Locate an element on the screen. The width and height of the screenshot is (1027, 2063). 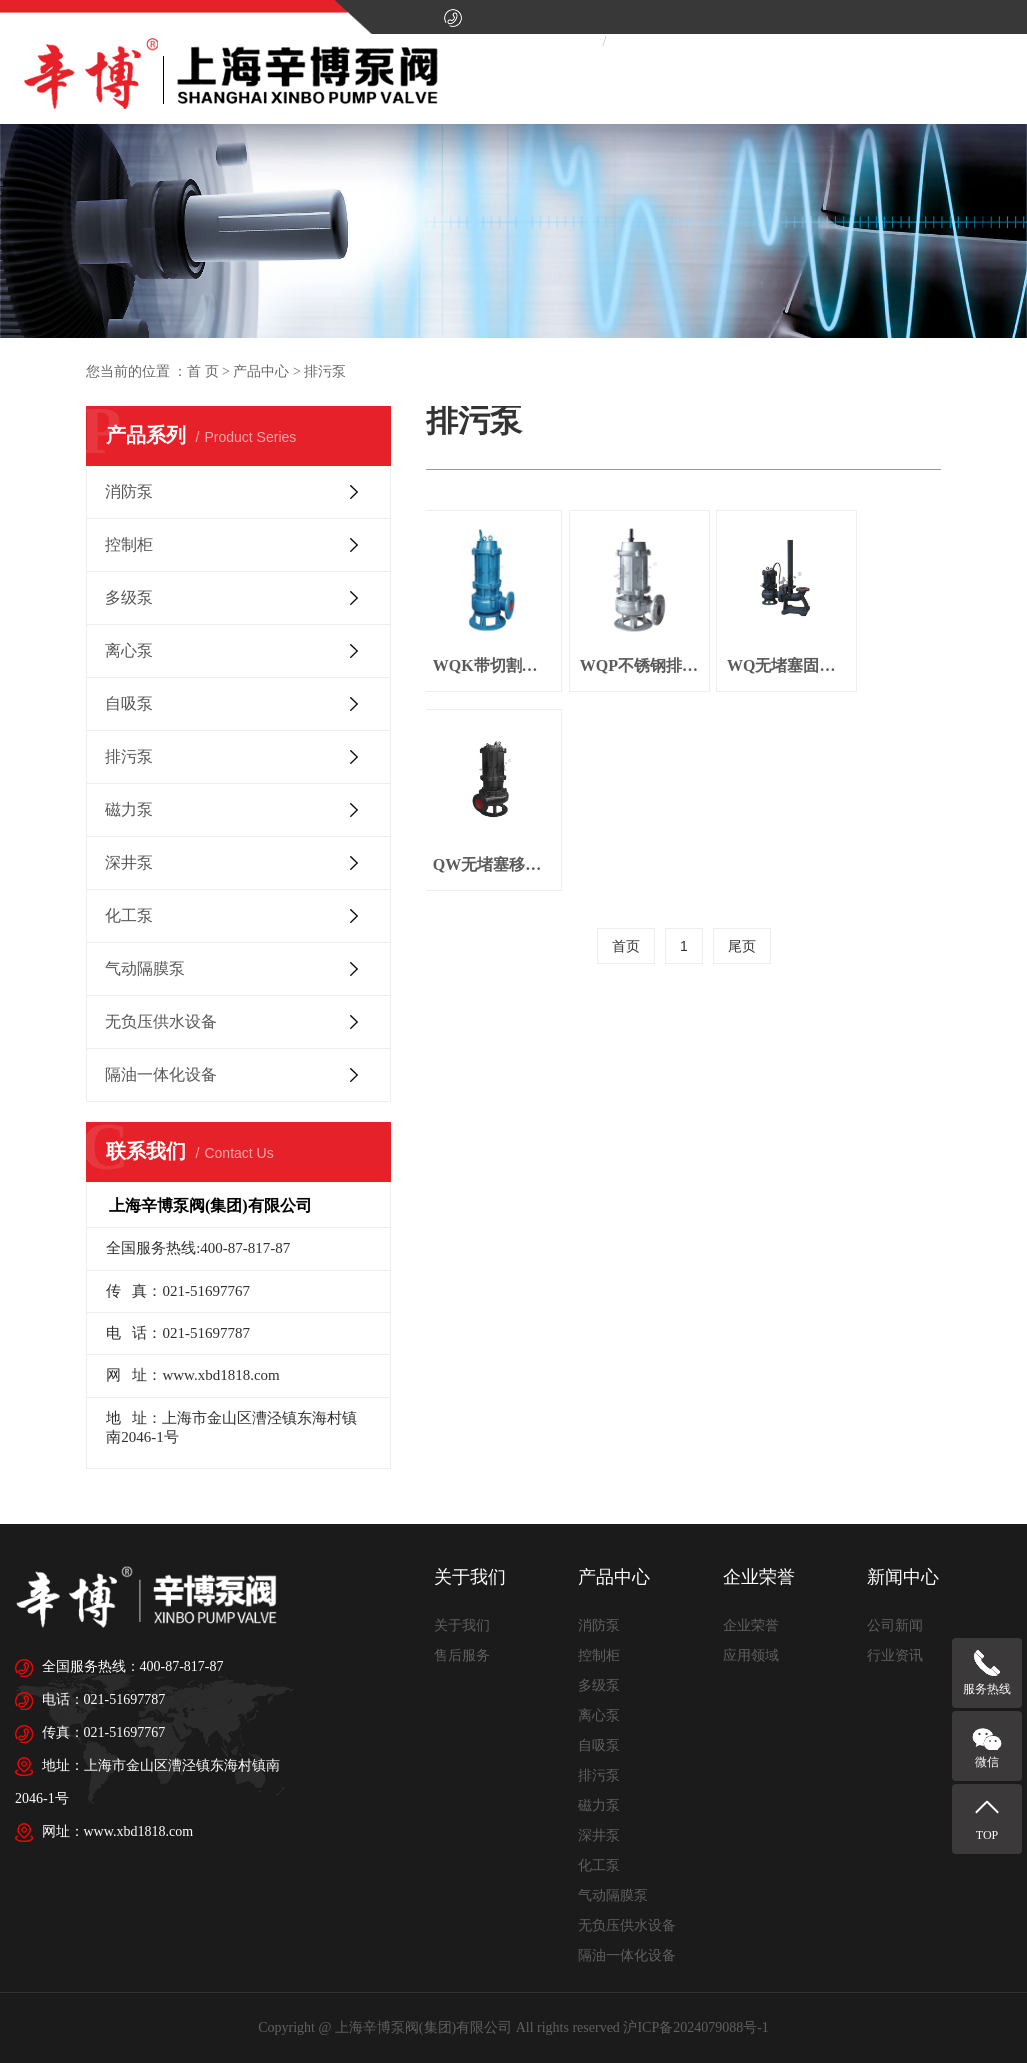
WQP不锈钢排污泵 is located at coordinates (615, 648).